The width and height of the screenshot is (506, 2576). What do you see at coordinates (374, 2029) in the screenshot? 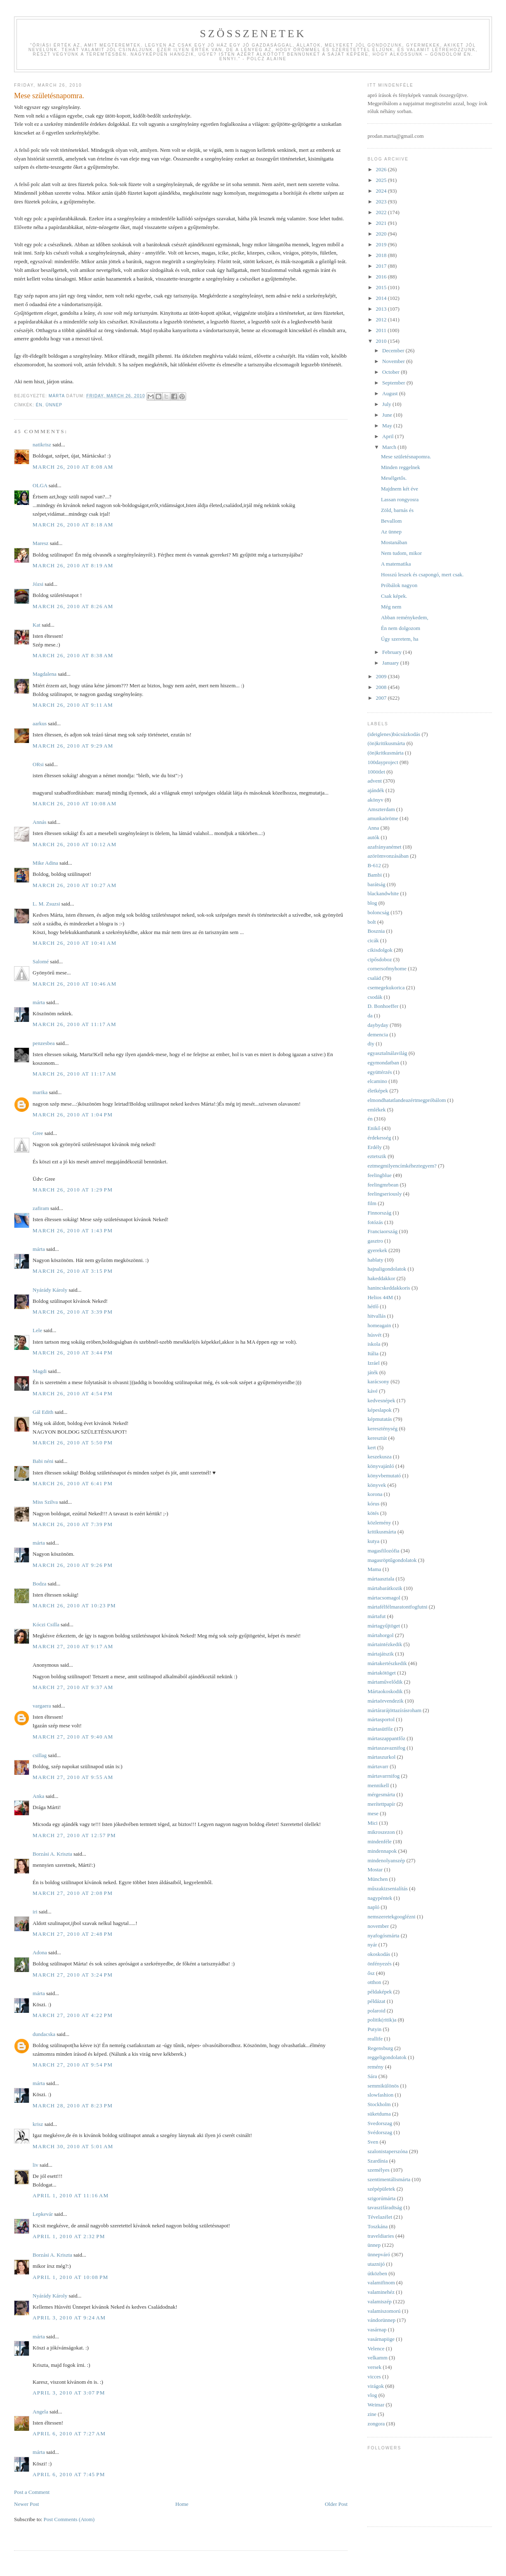
I see `Putyin` at bounding box center [374, 2029].